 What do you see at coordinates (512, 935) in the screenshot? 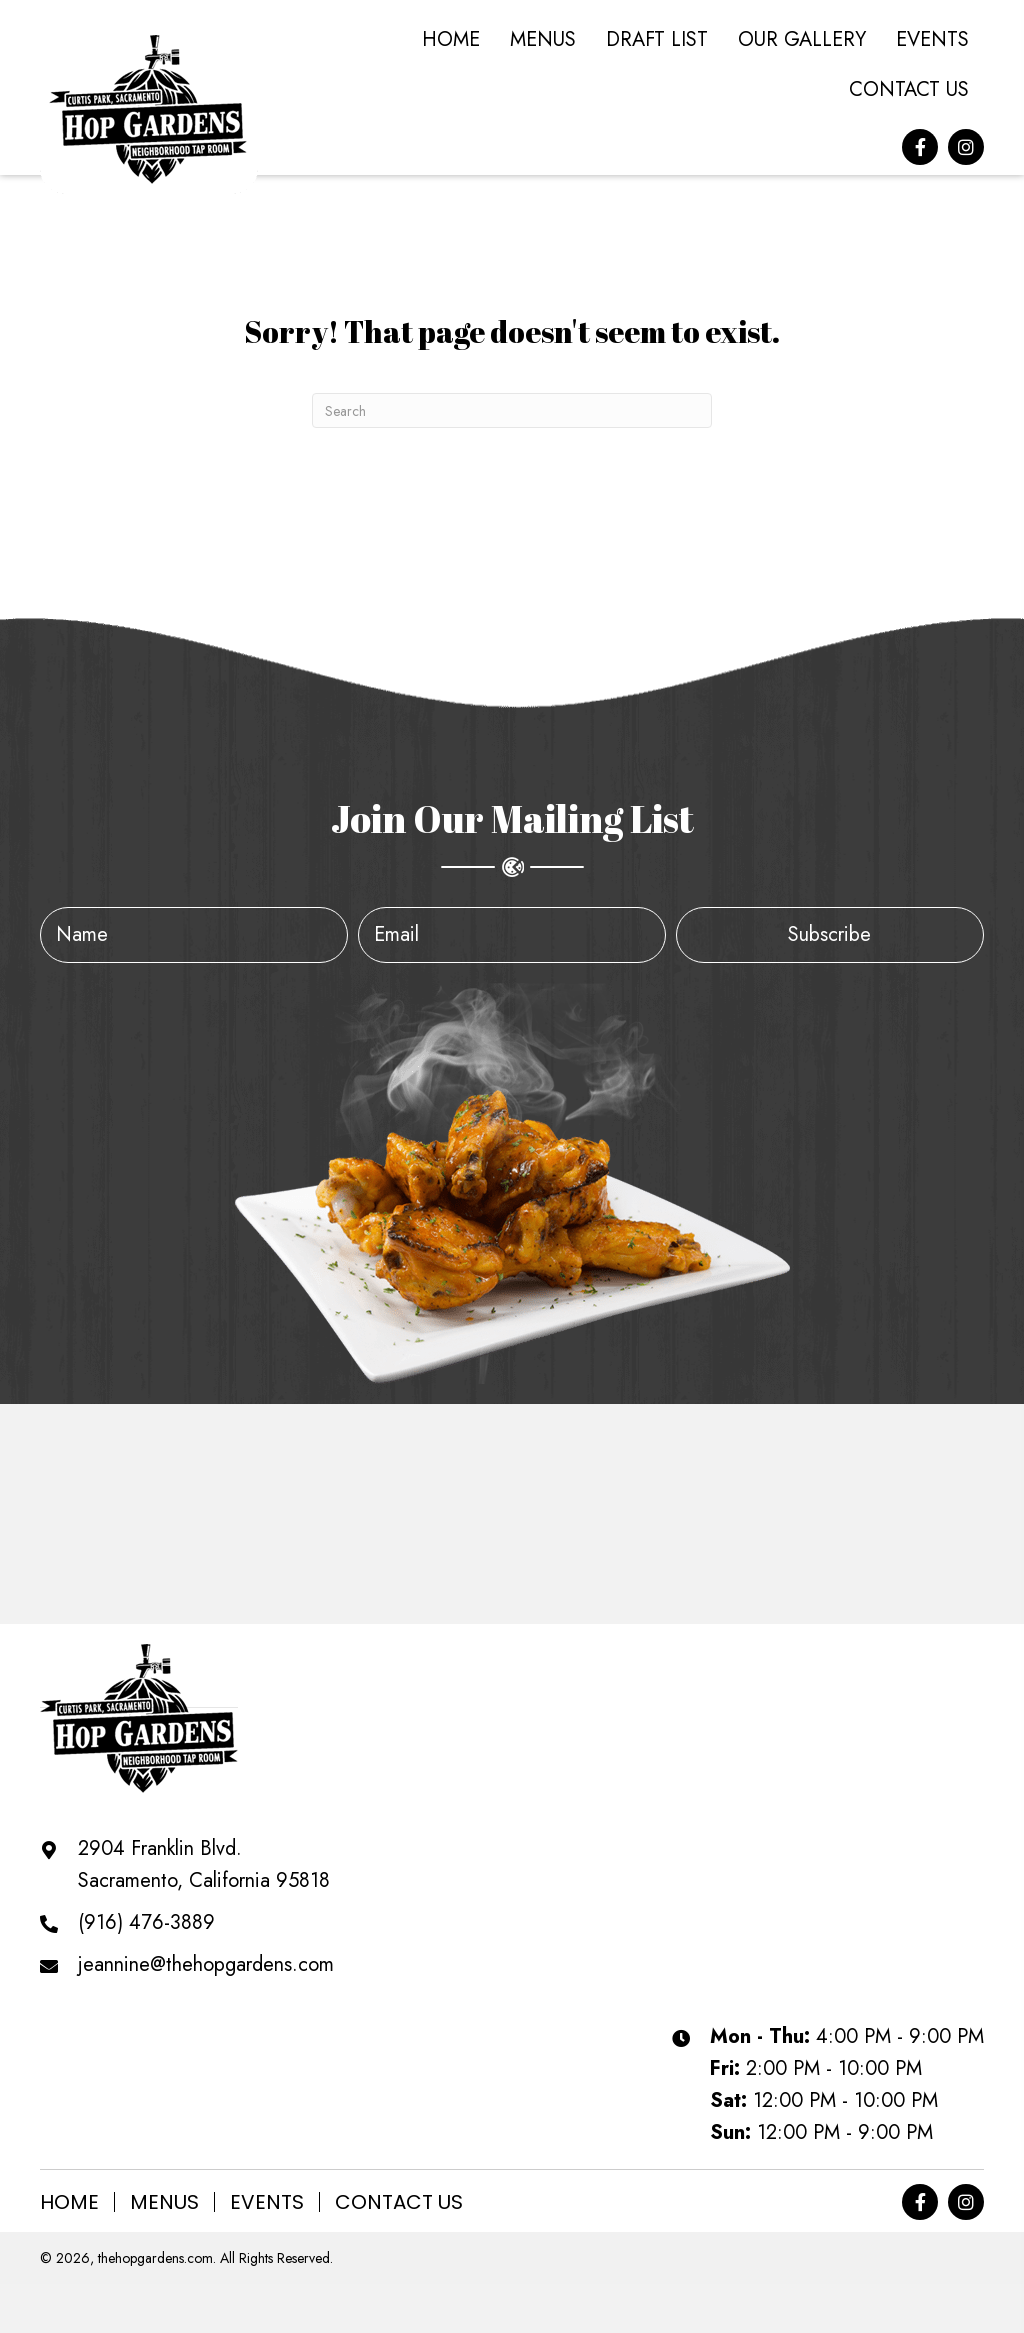
I see `[email]` at bounding box center [512, 935].